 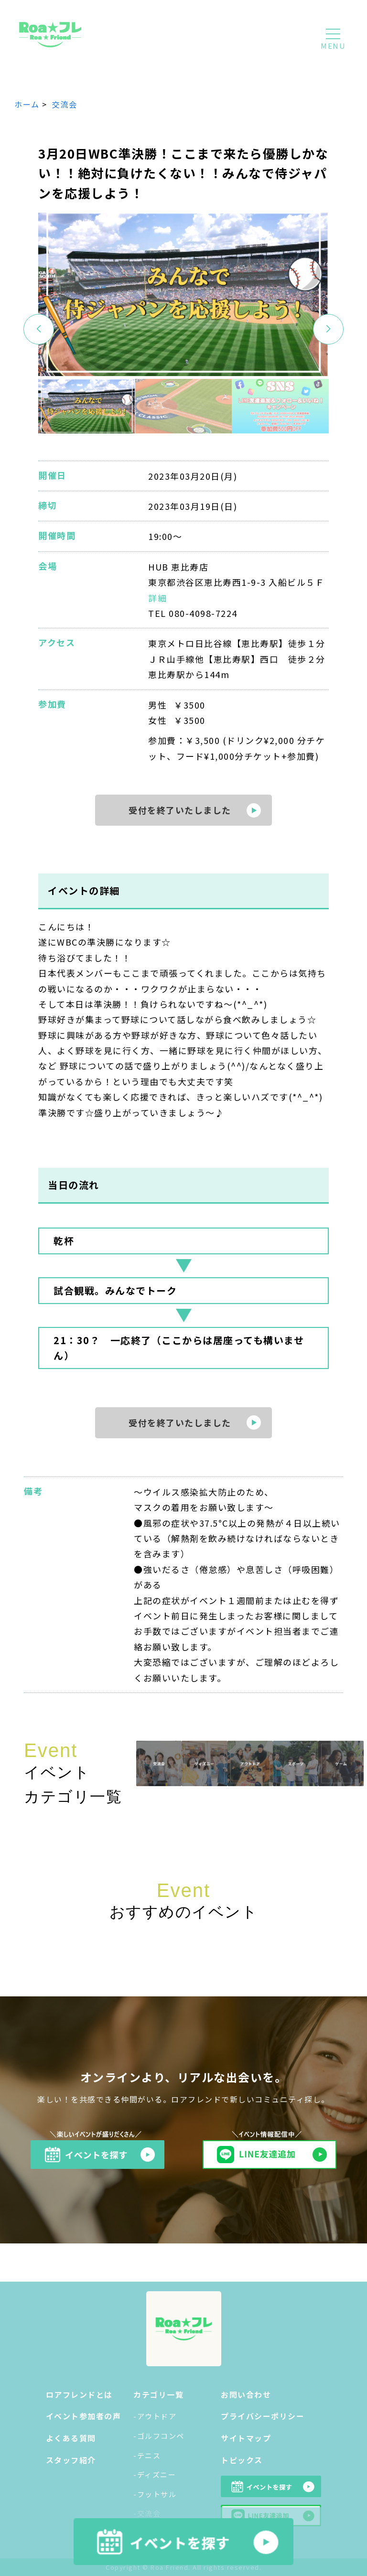 I want to click on -ゴルフコンペ, so click(x=158, y=2436).